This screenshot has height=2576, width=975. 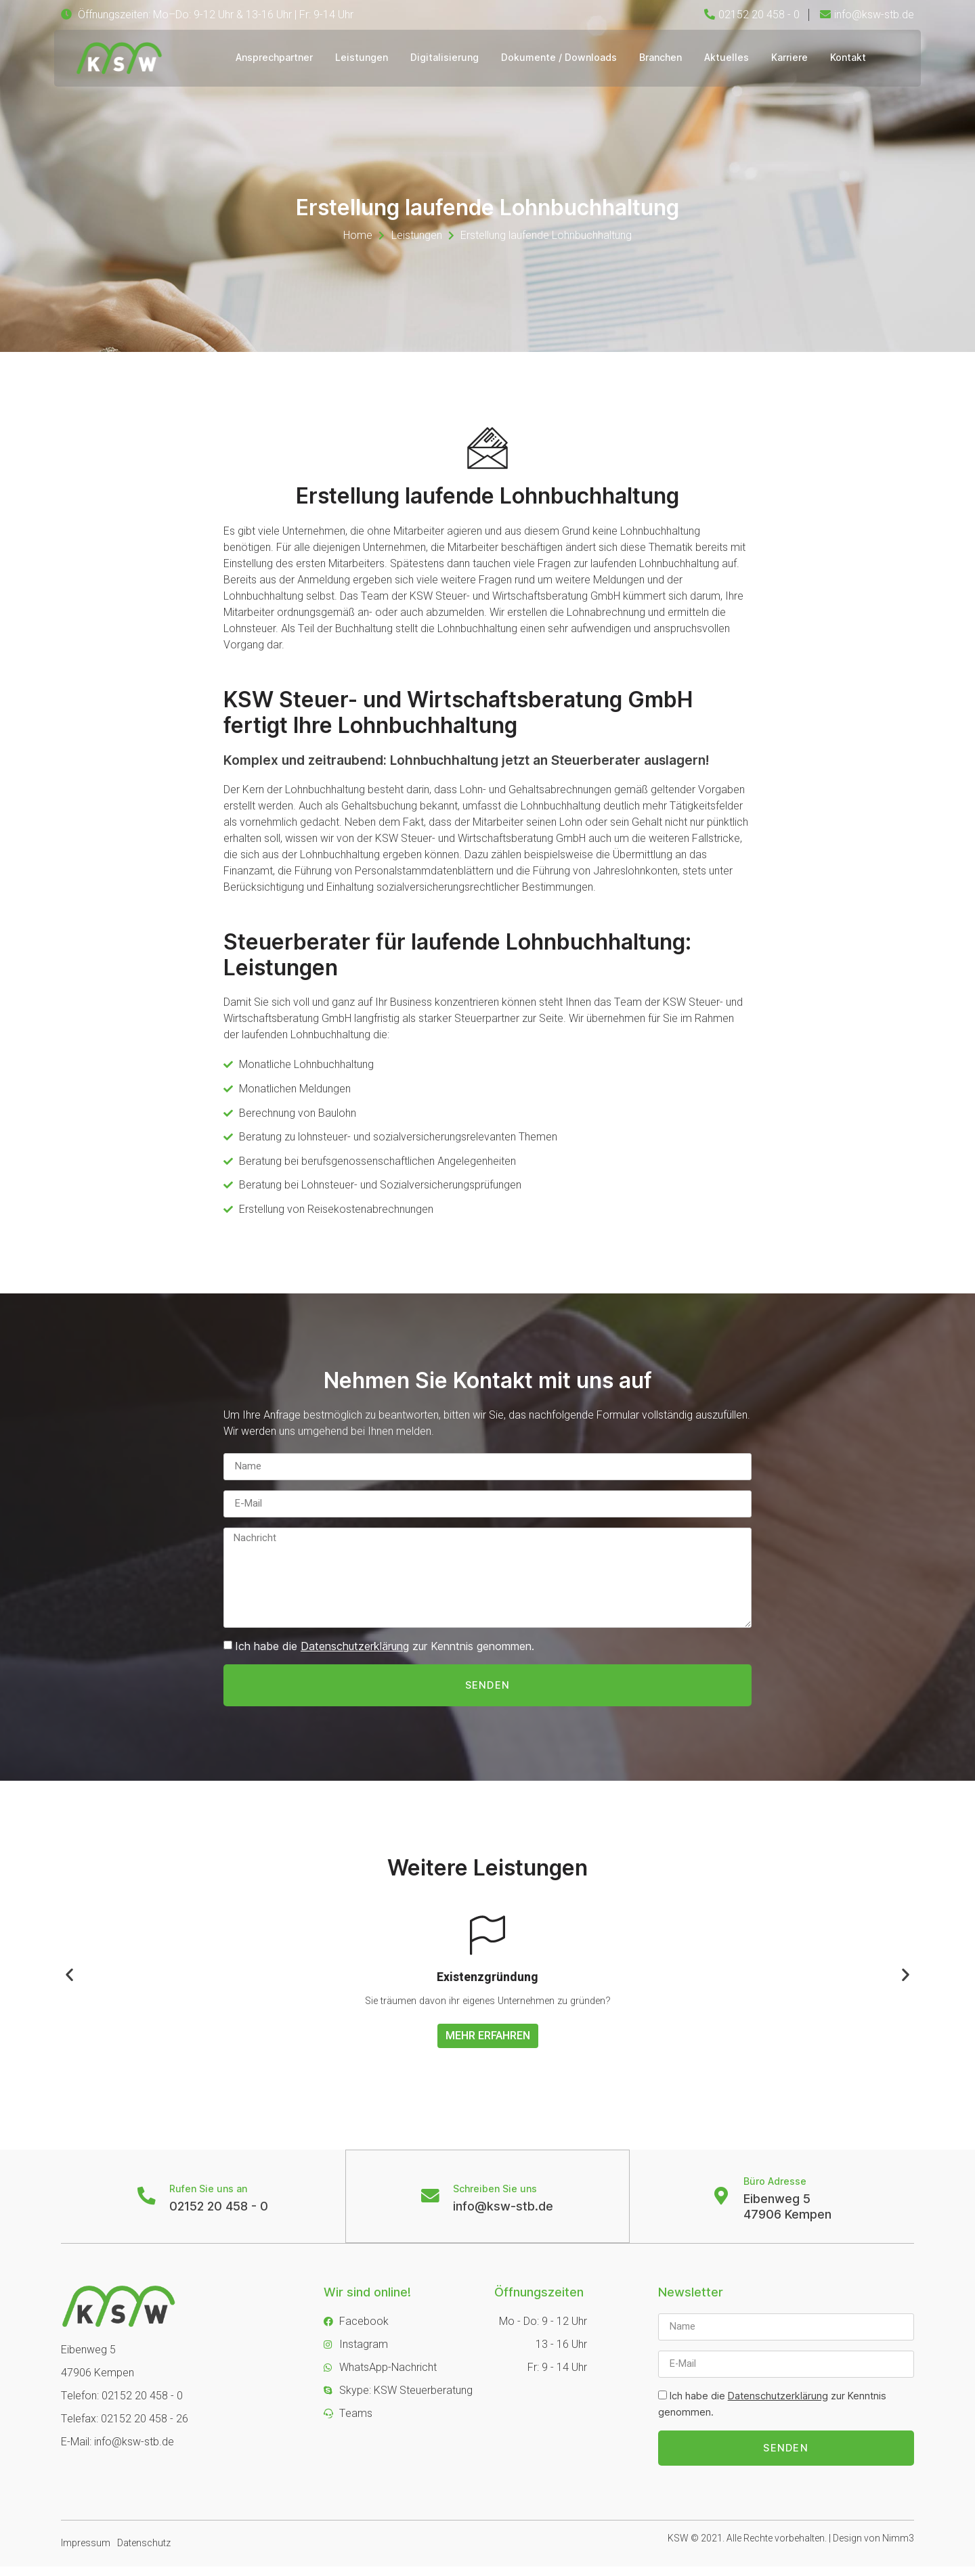 What do you see at coordinates (220, 2214) in the screenshot?
I see `02152 20 458 - 0` at bounding box center [220, 2214].